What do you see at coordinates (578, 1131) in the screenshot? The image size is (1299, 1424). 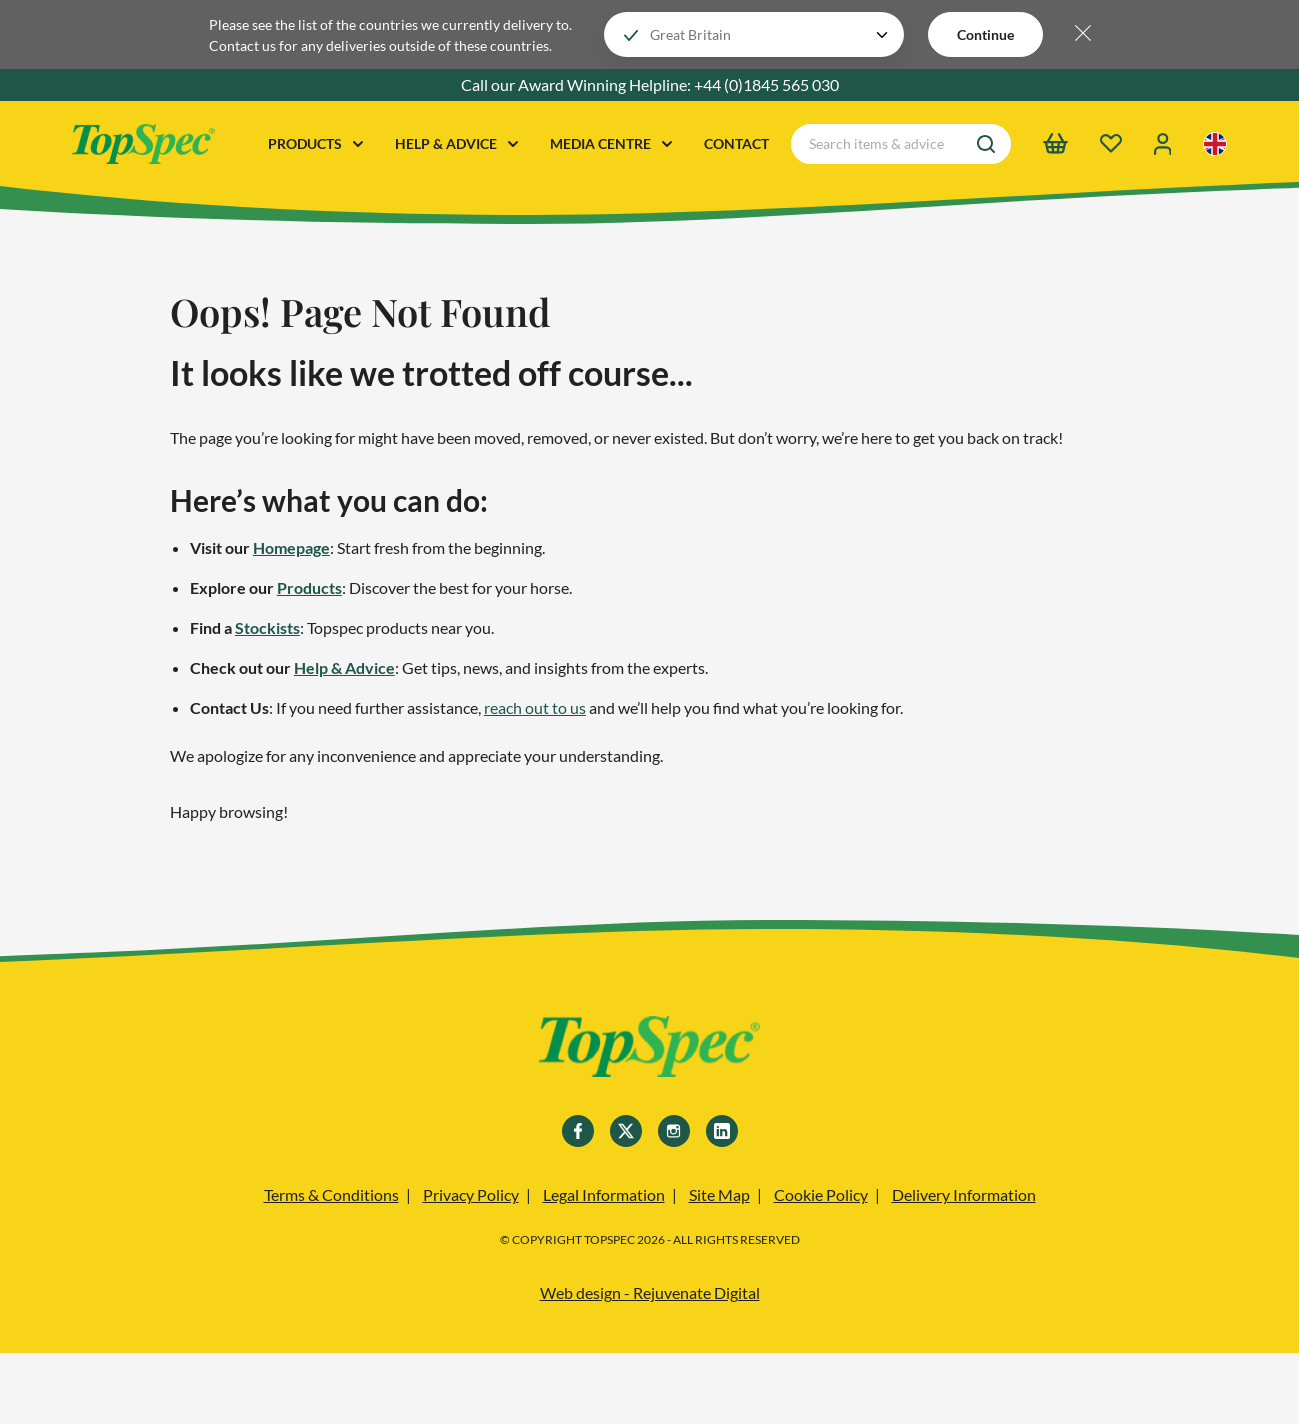 I see `[Facebook]` at bounding box center [578, 1131].